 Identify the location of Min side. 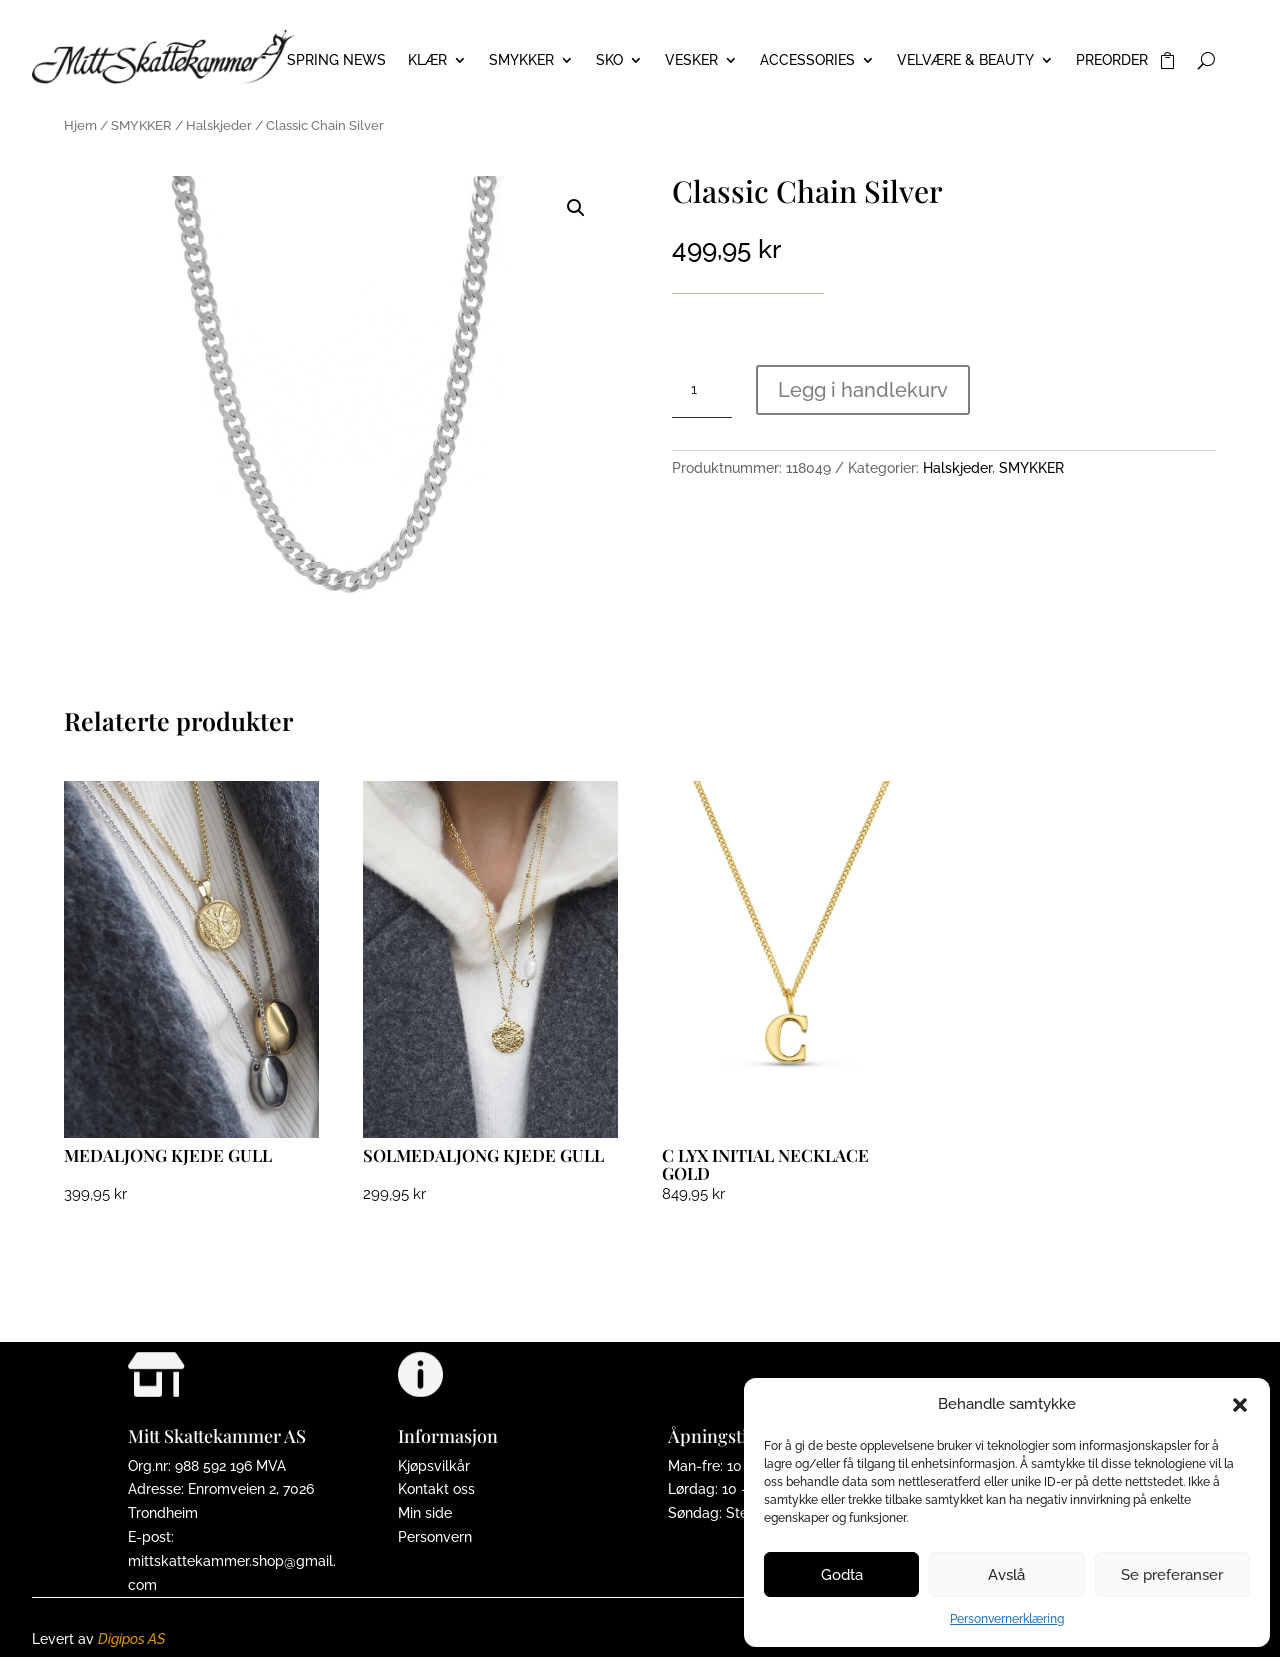
(425, 1513).